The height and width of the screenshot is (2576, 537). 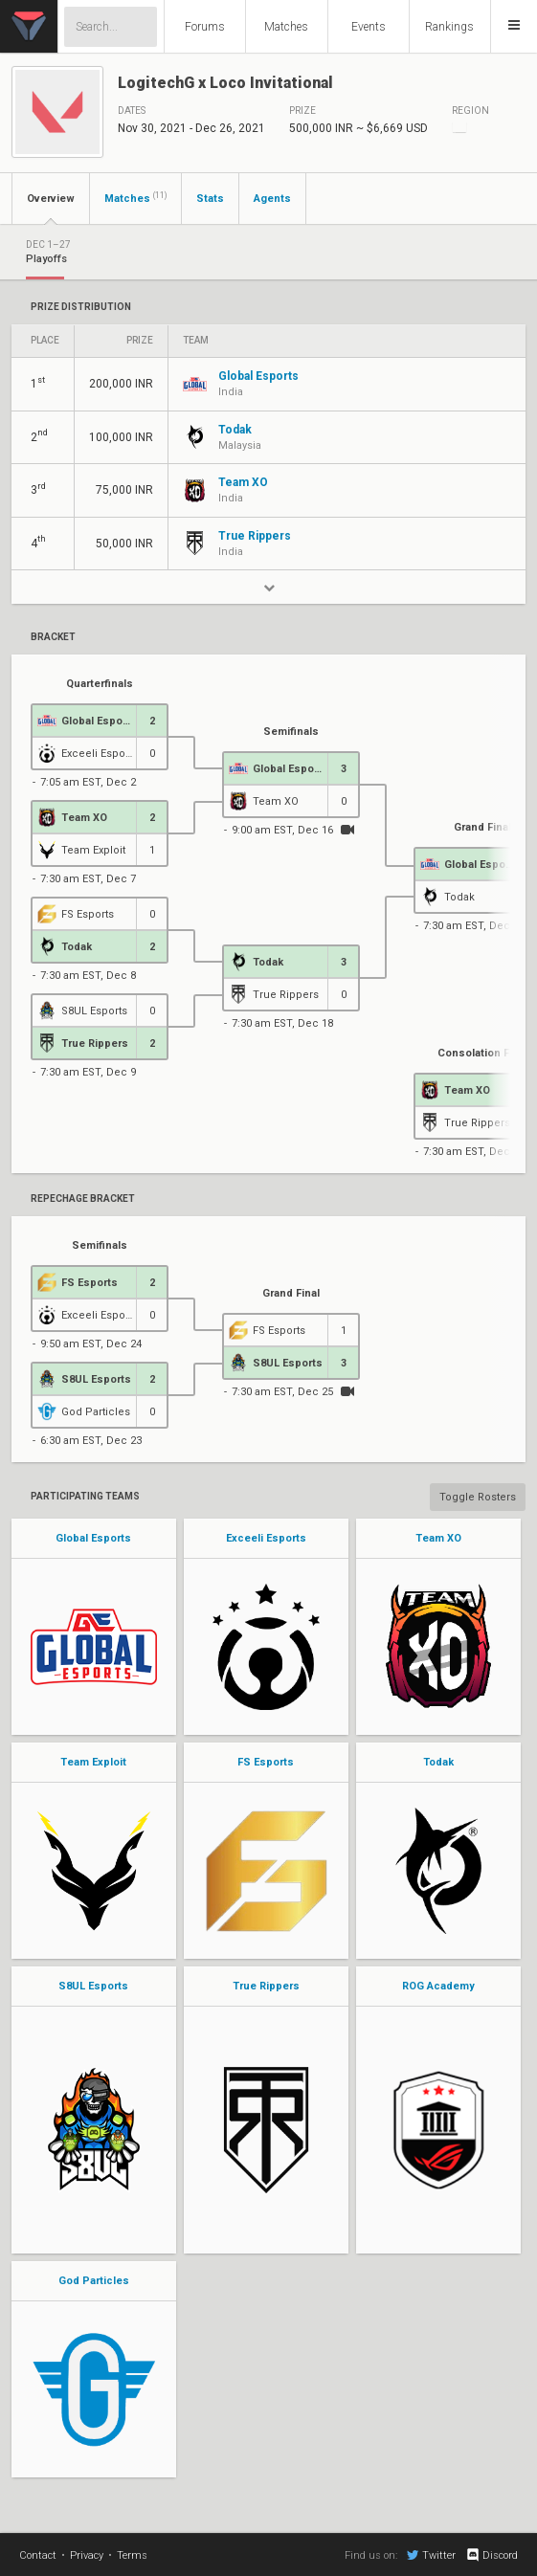 What do you see at coordinates (431, 2555) in the screenshot?
I see `Twitter` at bounding box center [431, 2555].